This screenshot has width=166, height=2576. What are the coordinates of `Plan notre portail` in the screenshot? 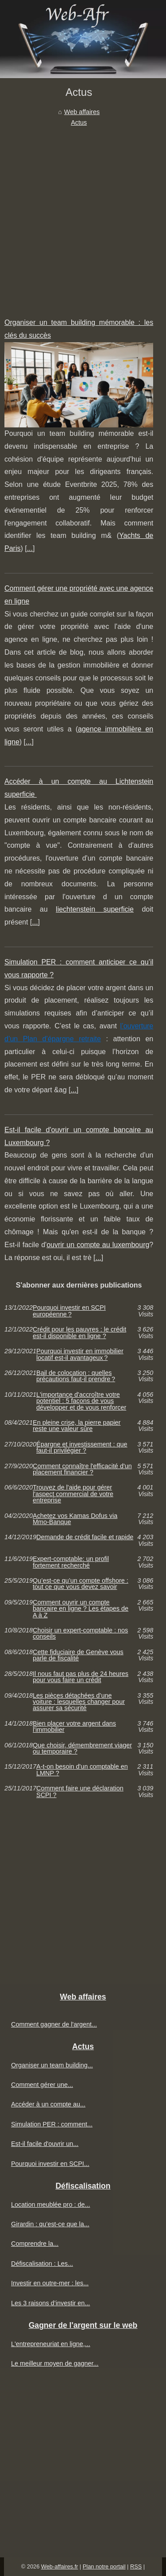 It's located at (104, 2566).